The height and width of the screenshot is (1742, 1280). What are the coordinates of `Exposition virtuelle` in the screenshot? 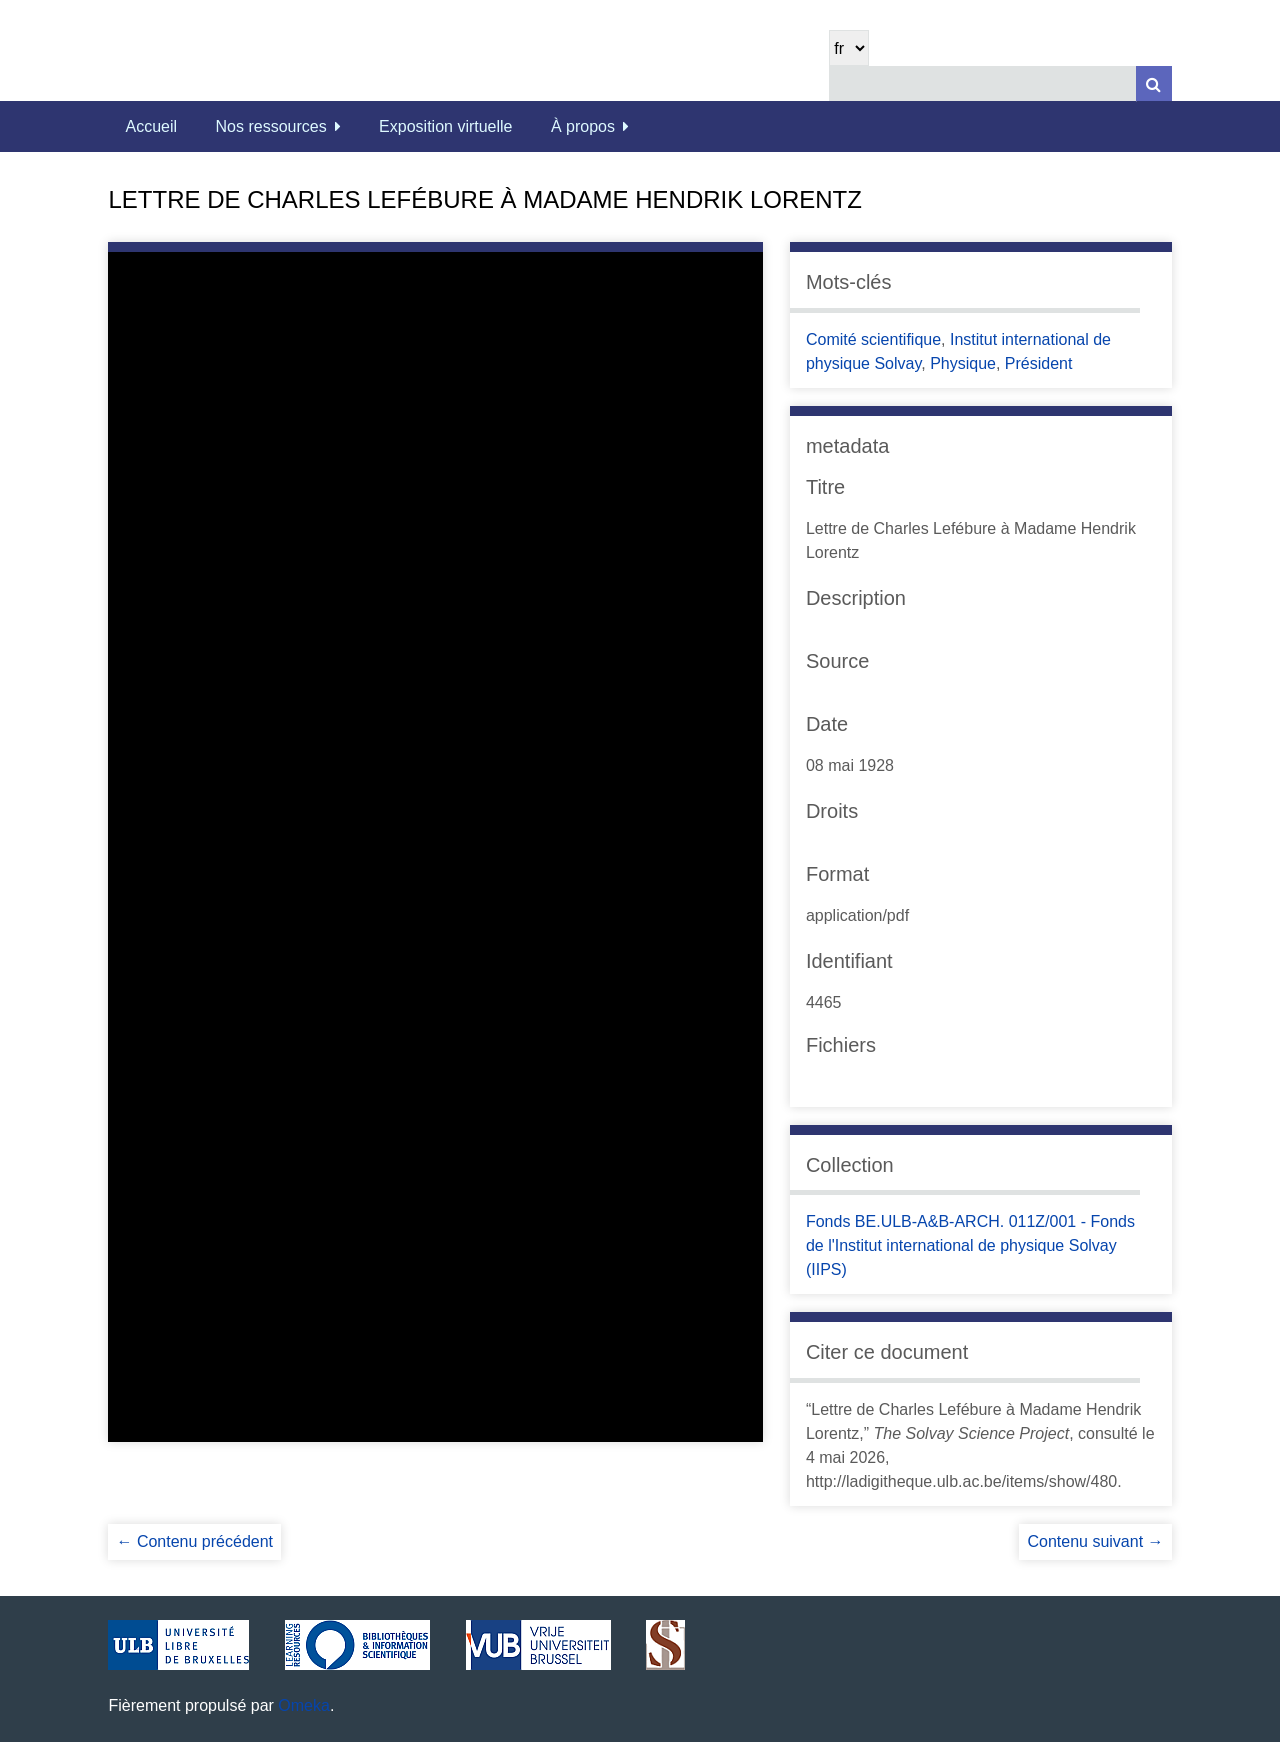 It's located at (445, 126).